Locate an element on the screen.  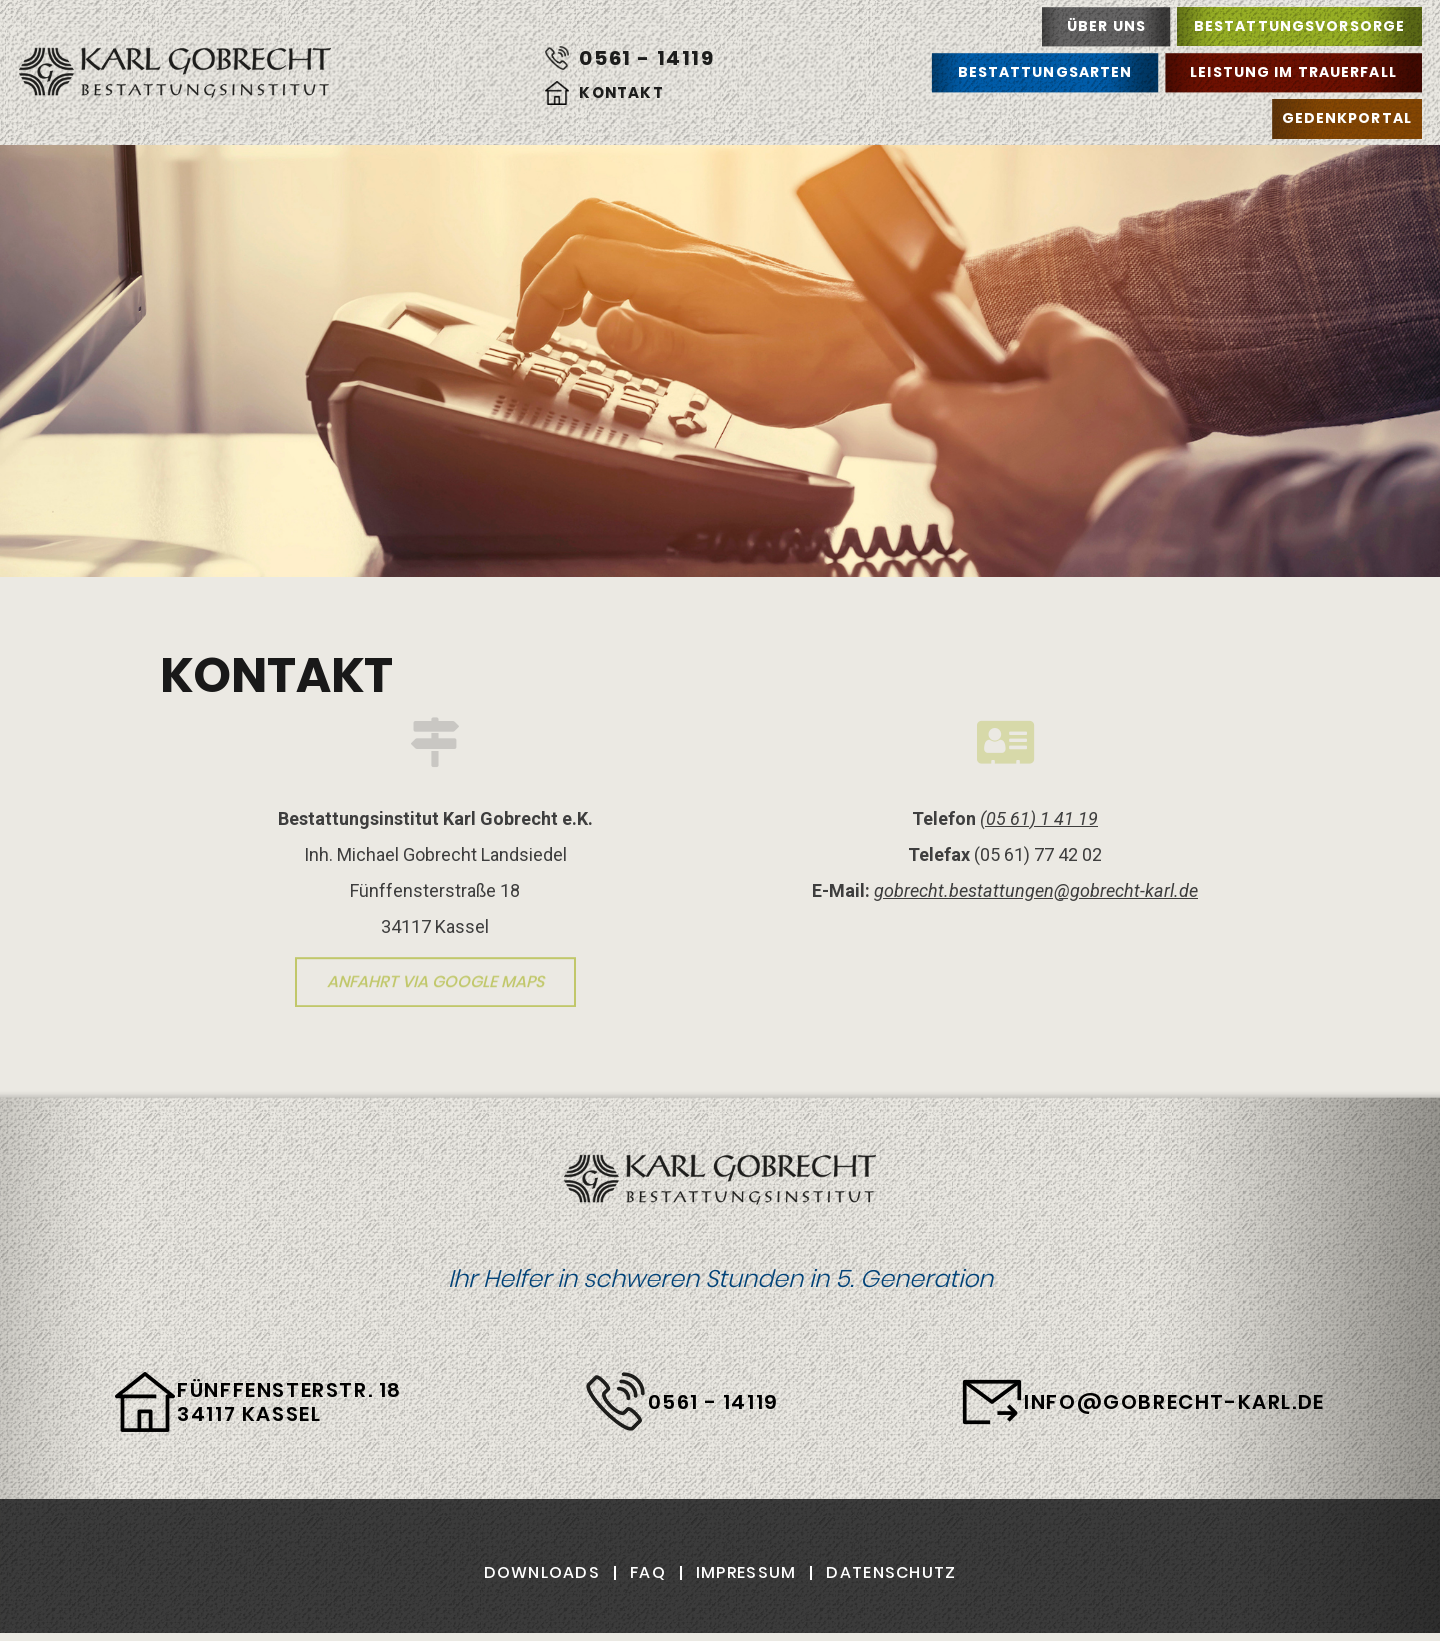
Impressum is located at coordinates (746, 1573).